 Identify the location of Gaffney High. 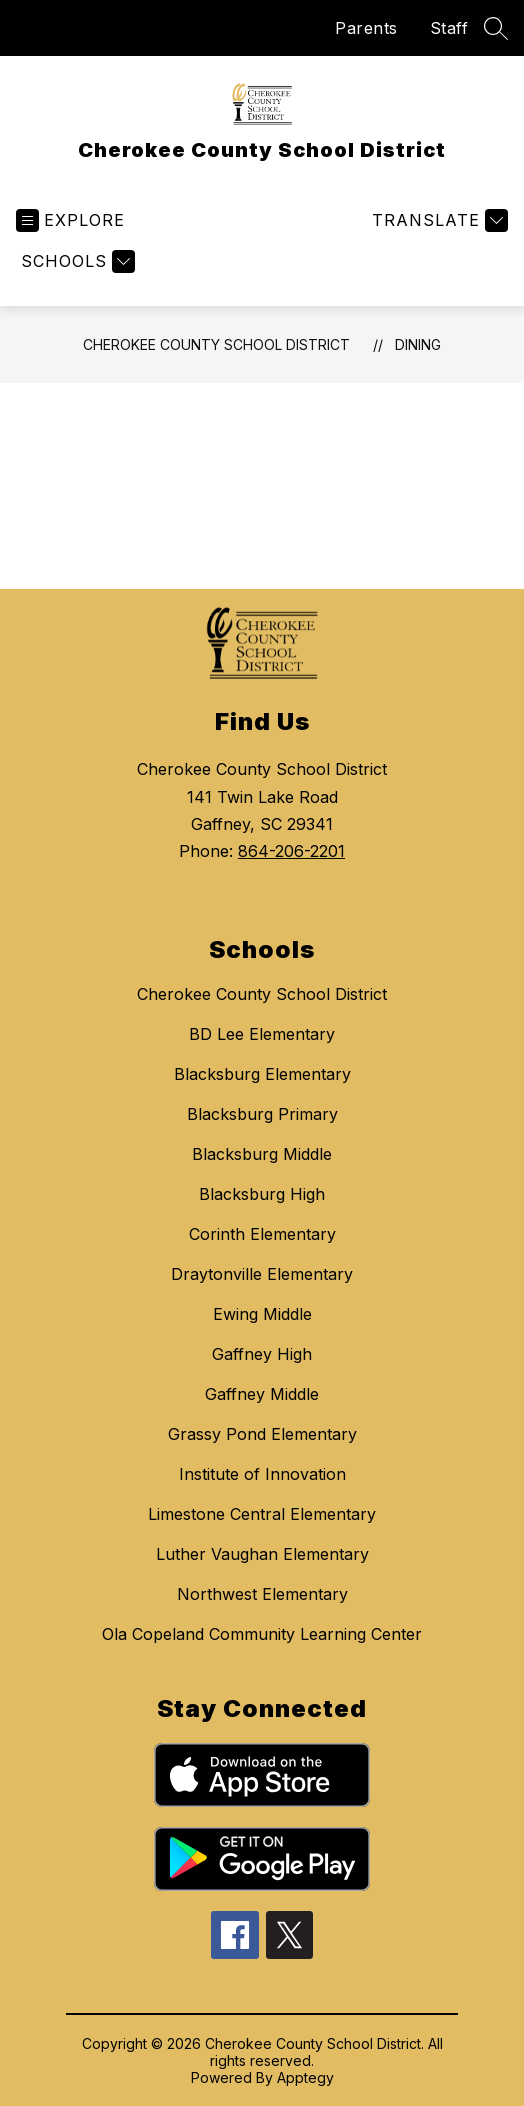
(262, 1354).